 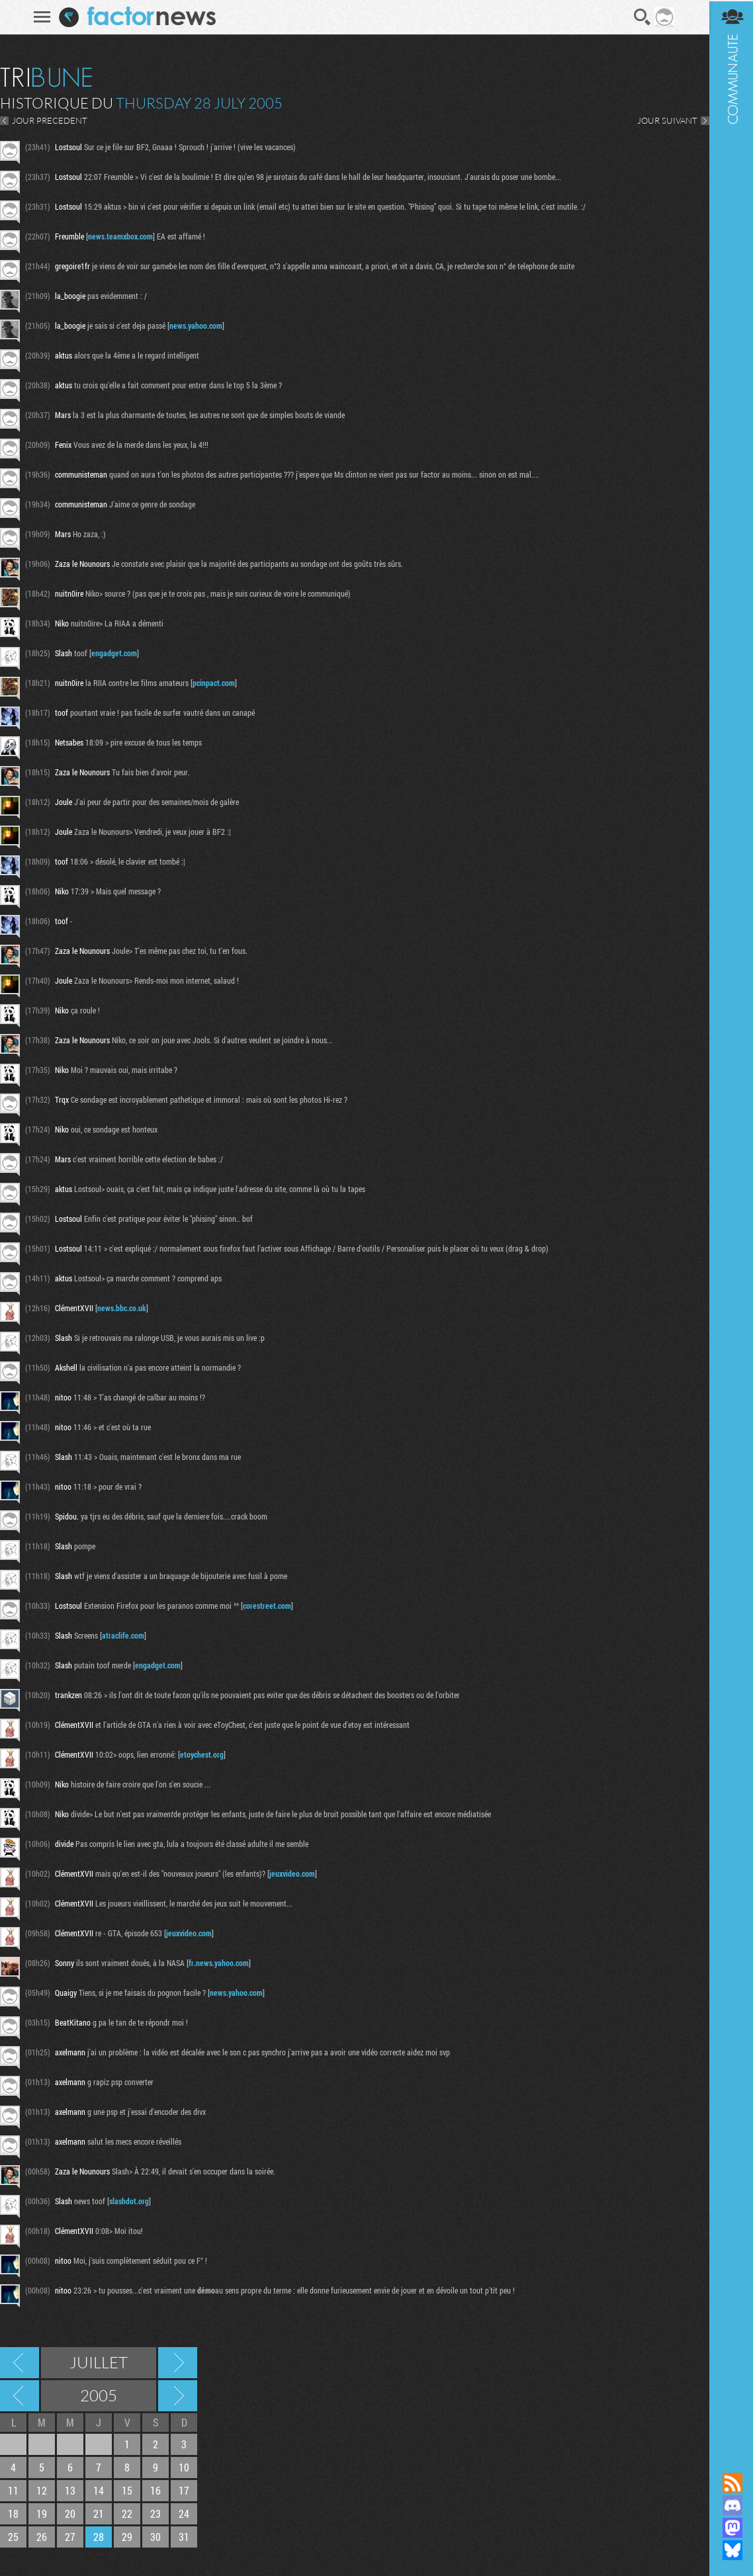 I want to click on jeuxvideo.com, so click(x=292, y=1873).